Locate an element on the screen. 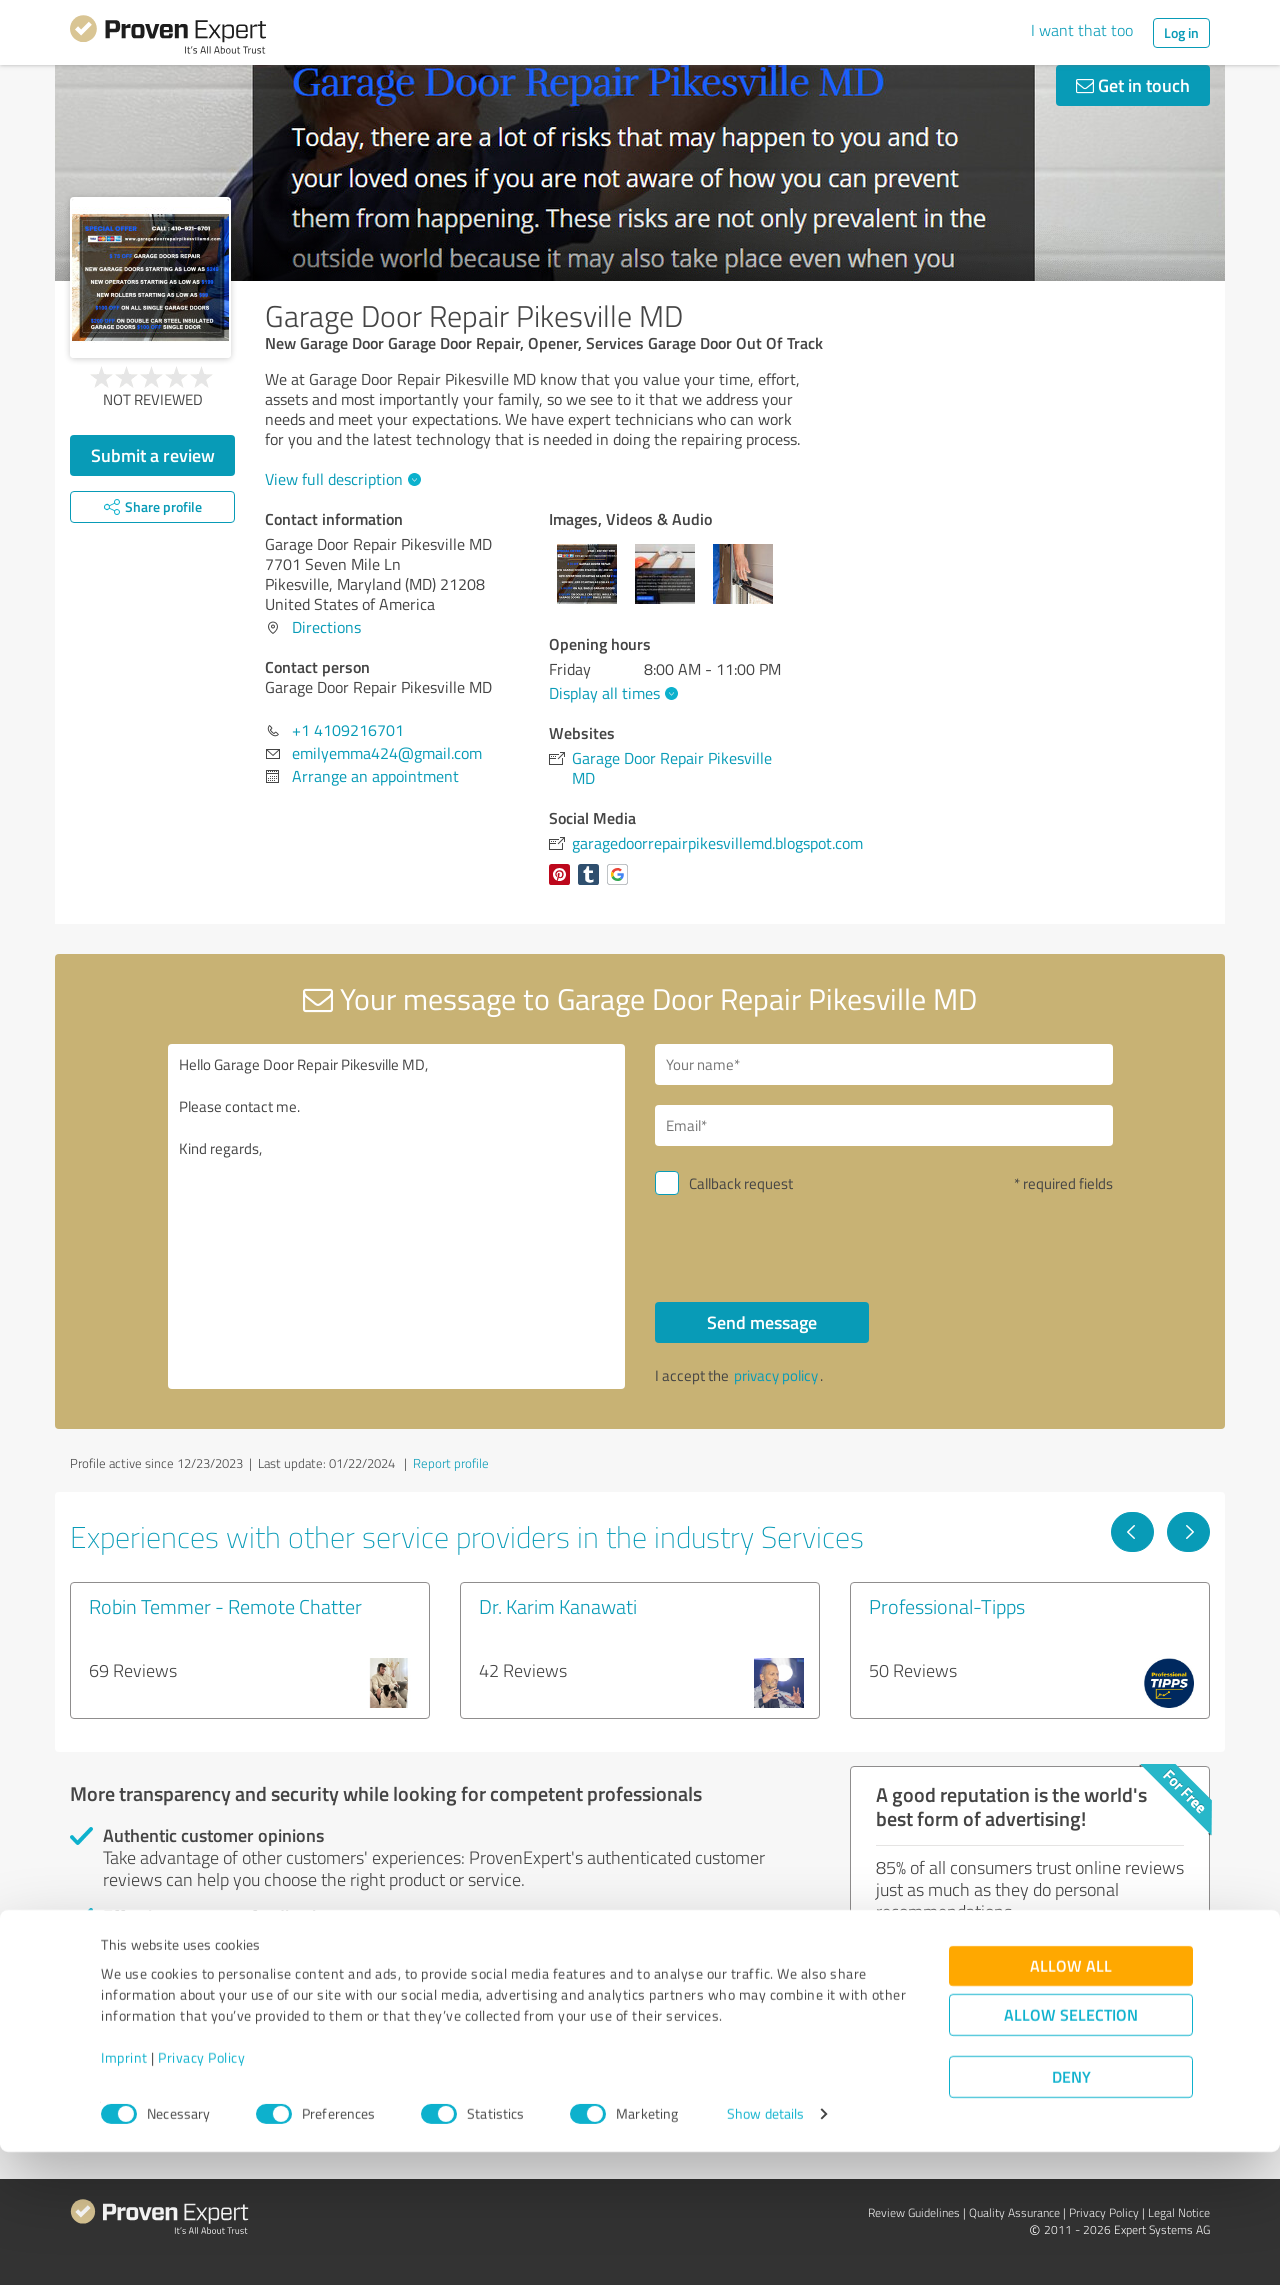  Deny is located at coordinates (1071, 2210).